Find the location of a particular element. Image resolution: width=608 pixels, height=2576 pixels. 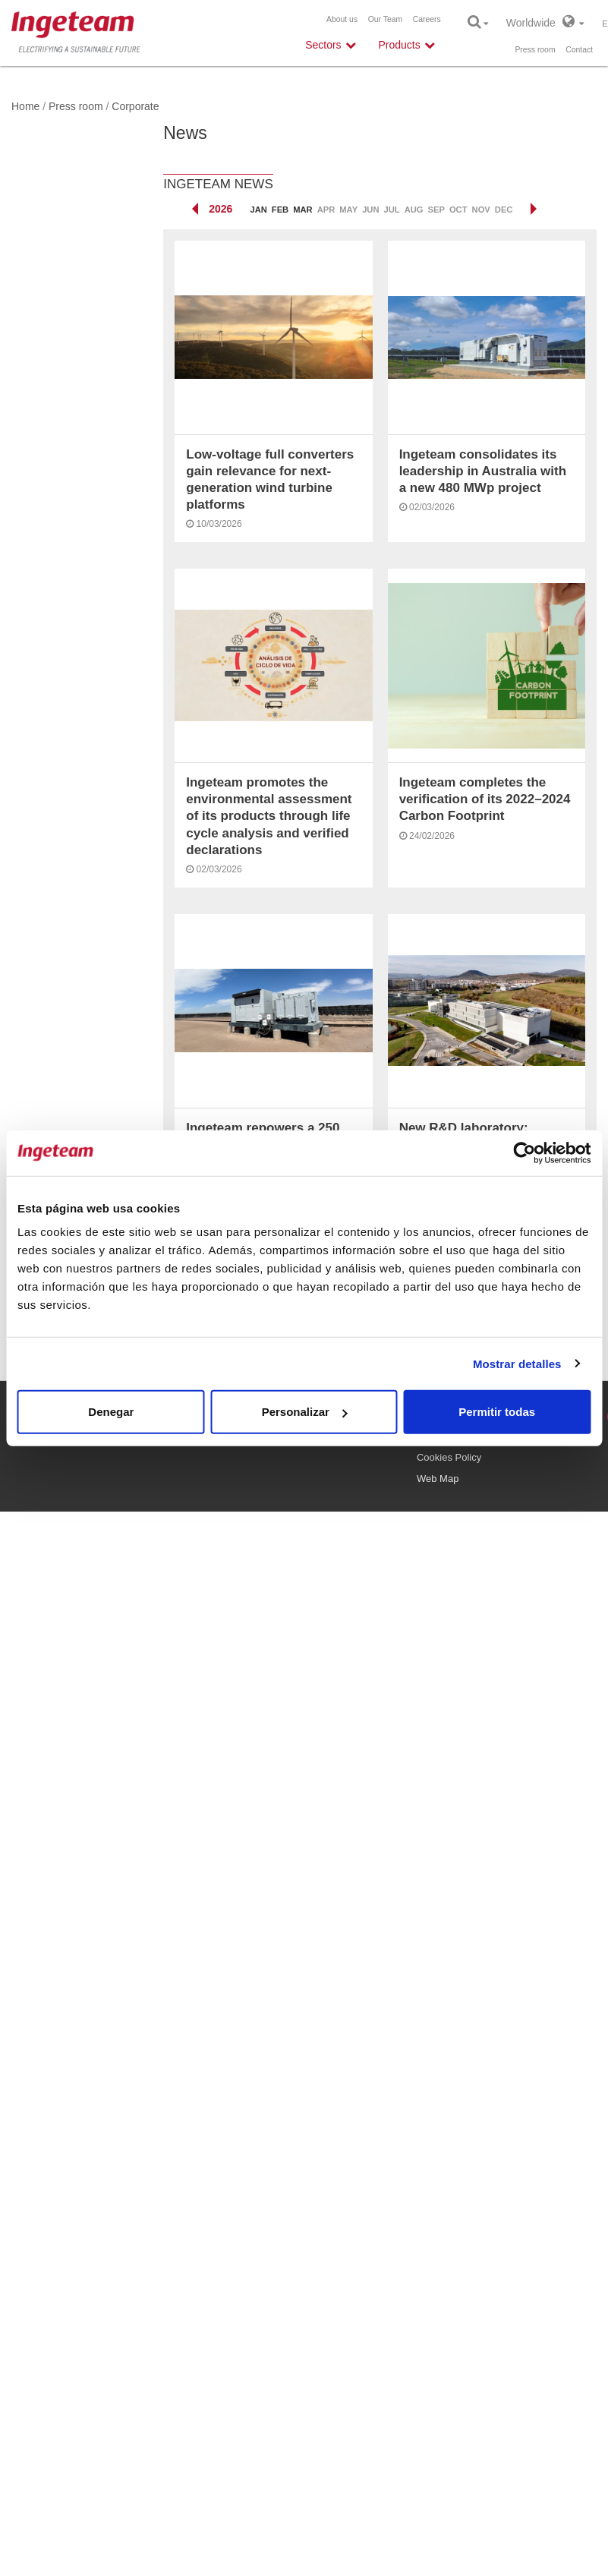

Denegar is located at coordinates (111, 1411).